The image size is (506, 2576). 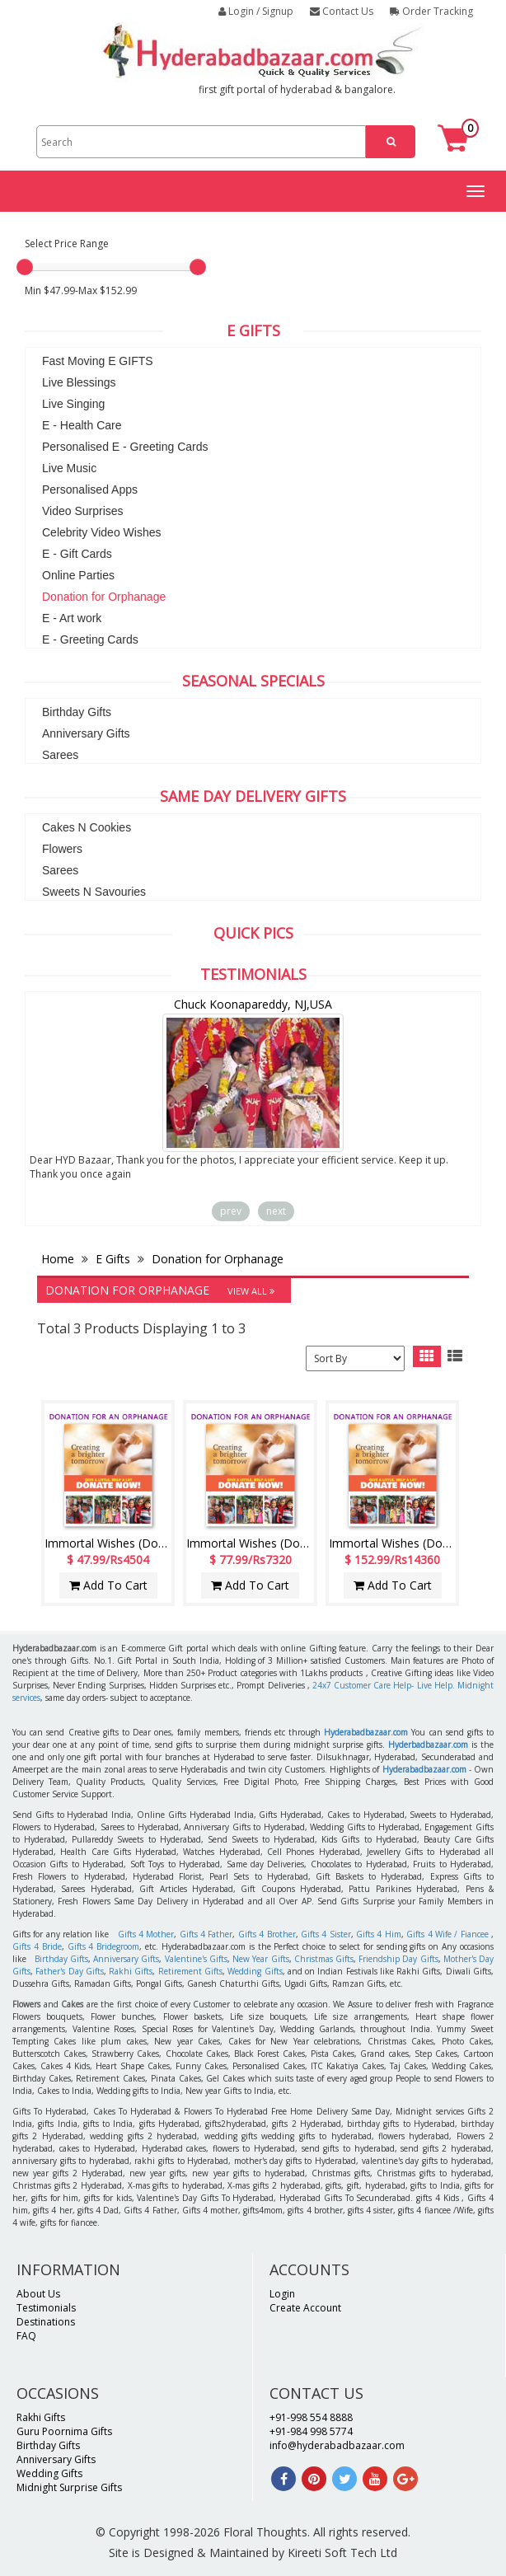 I want to click on Order Tracking, so click(x=431, y=11).